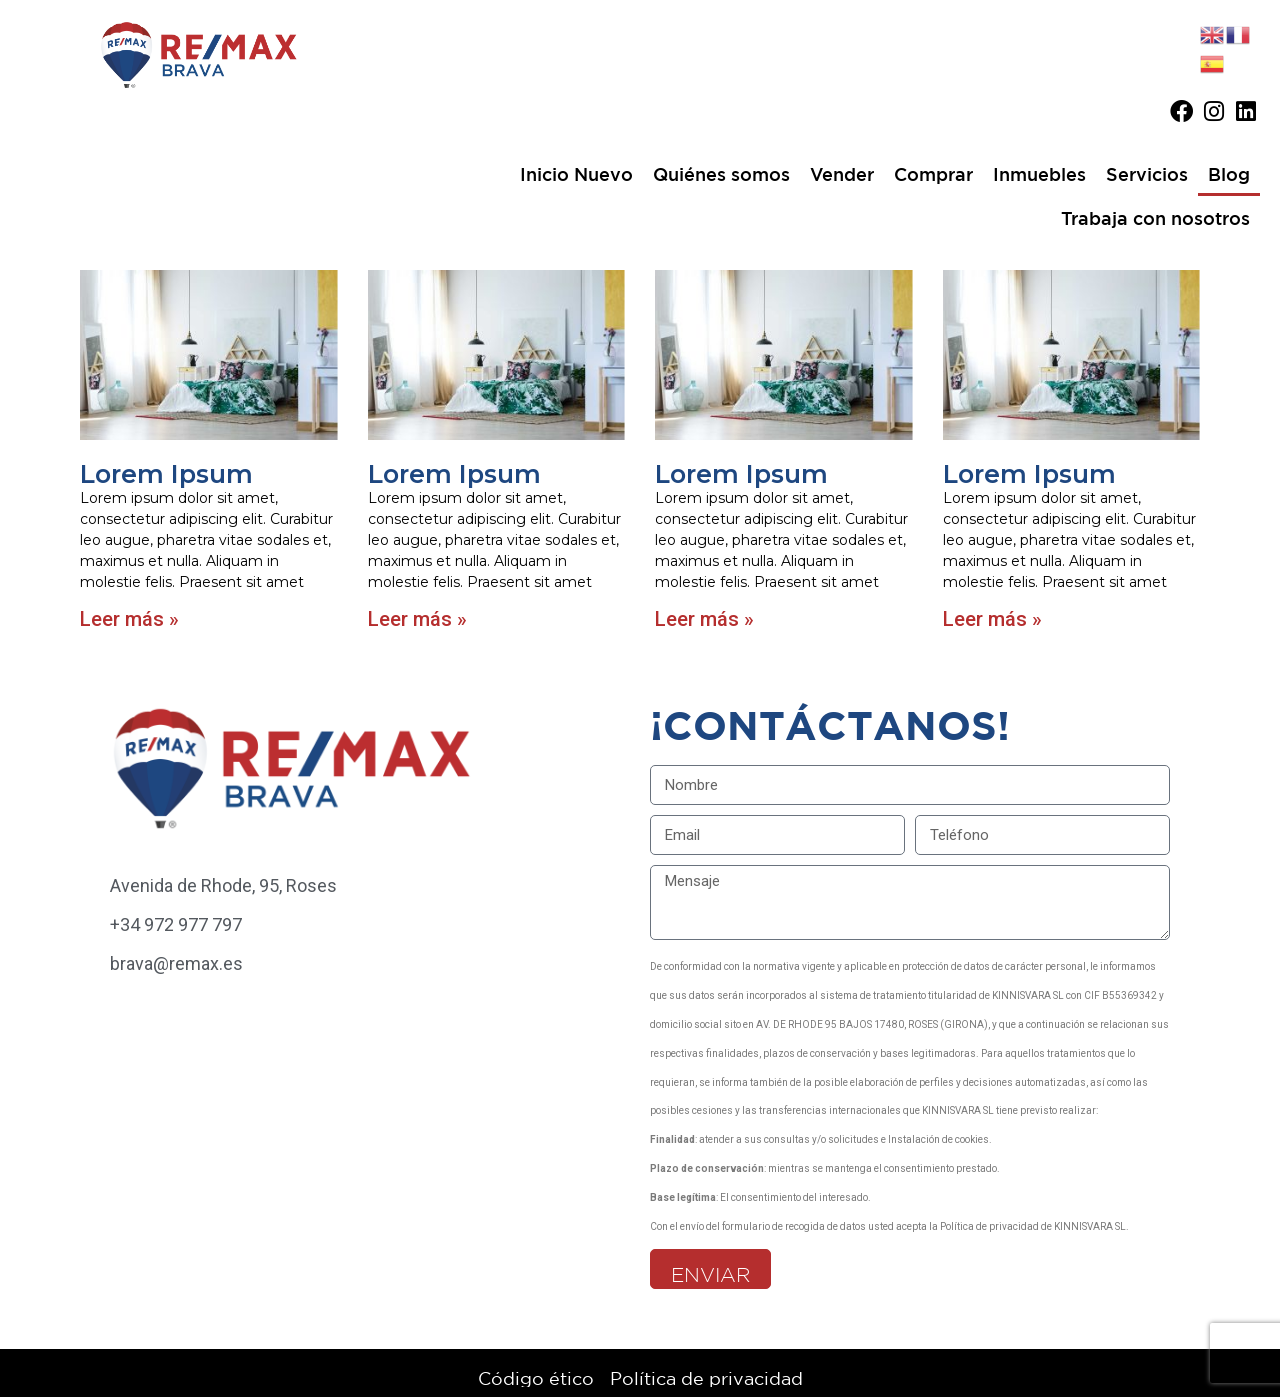  Describe the element at coordinates (1155, 218) in the screenshot. I see `Trabaja con nosotros` at that location.